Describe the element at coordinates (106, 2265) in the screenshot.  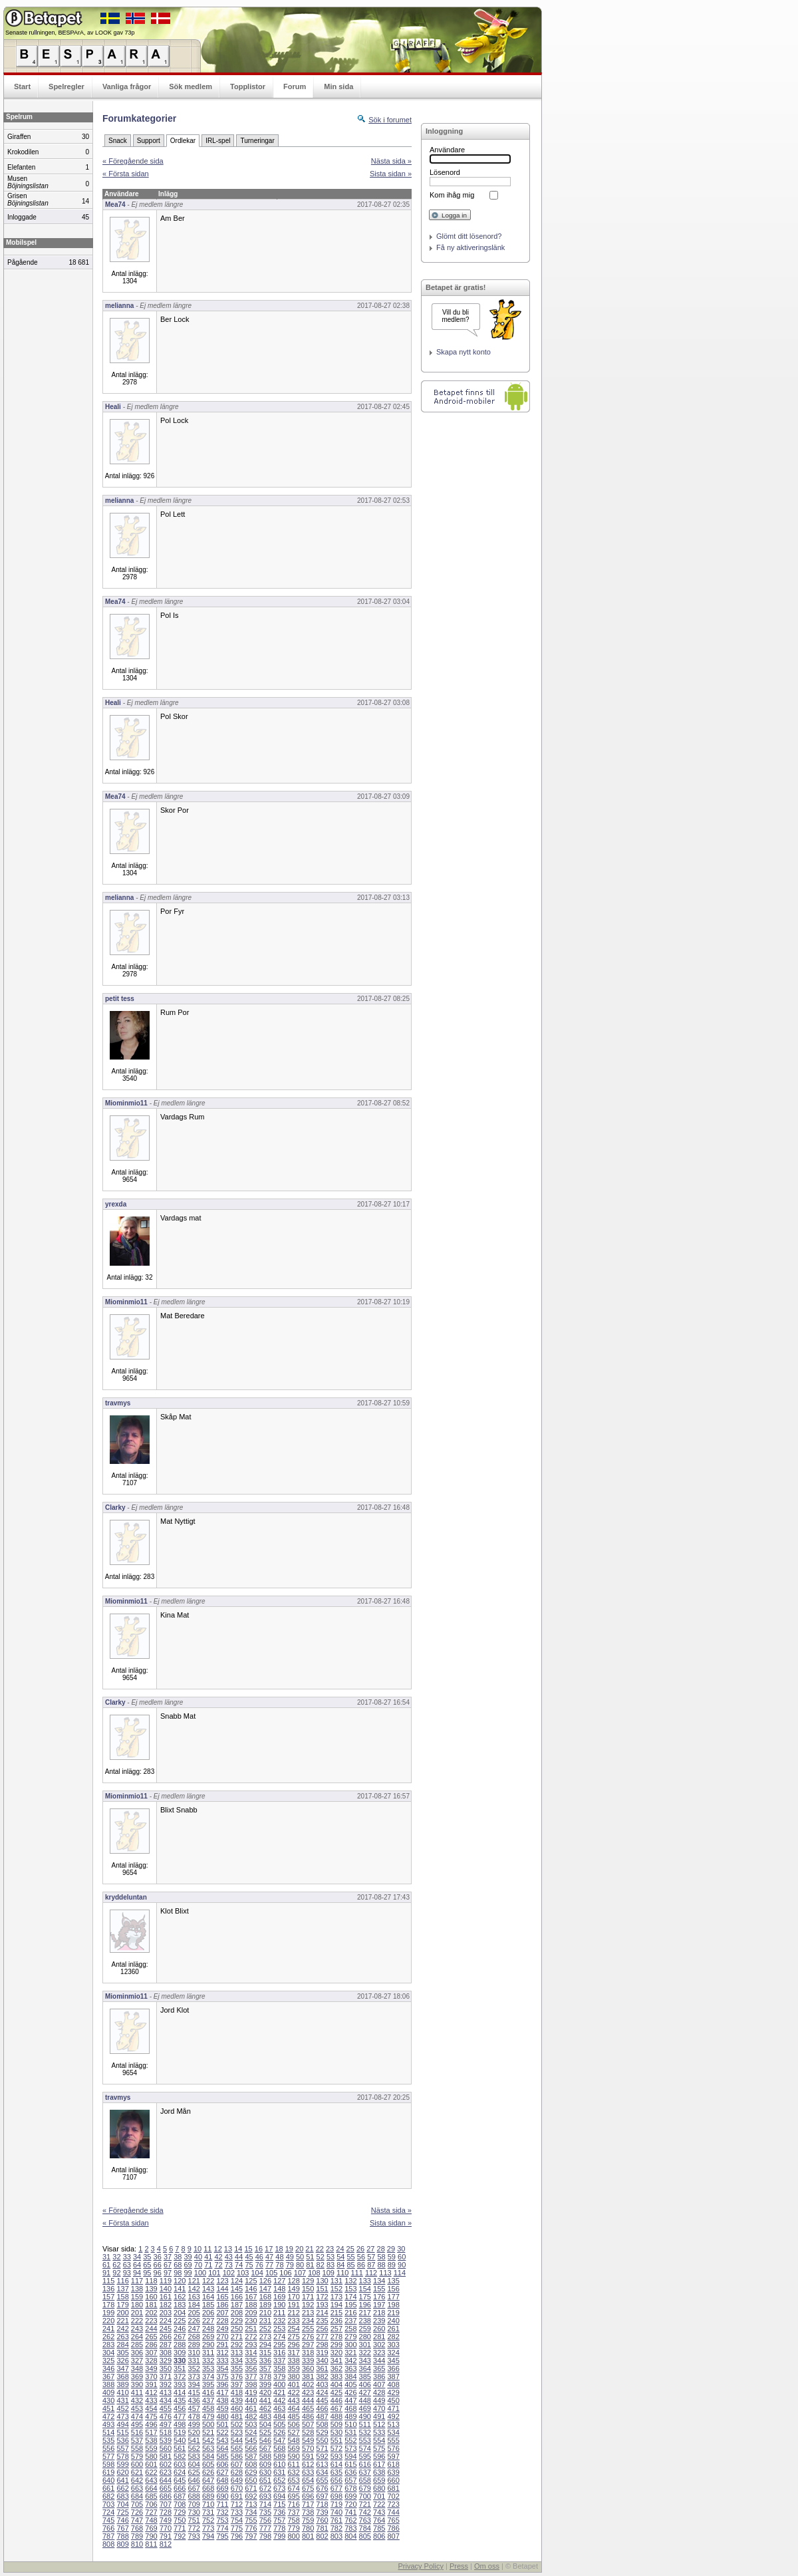
I see `61` at that location.